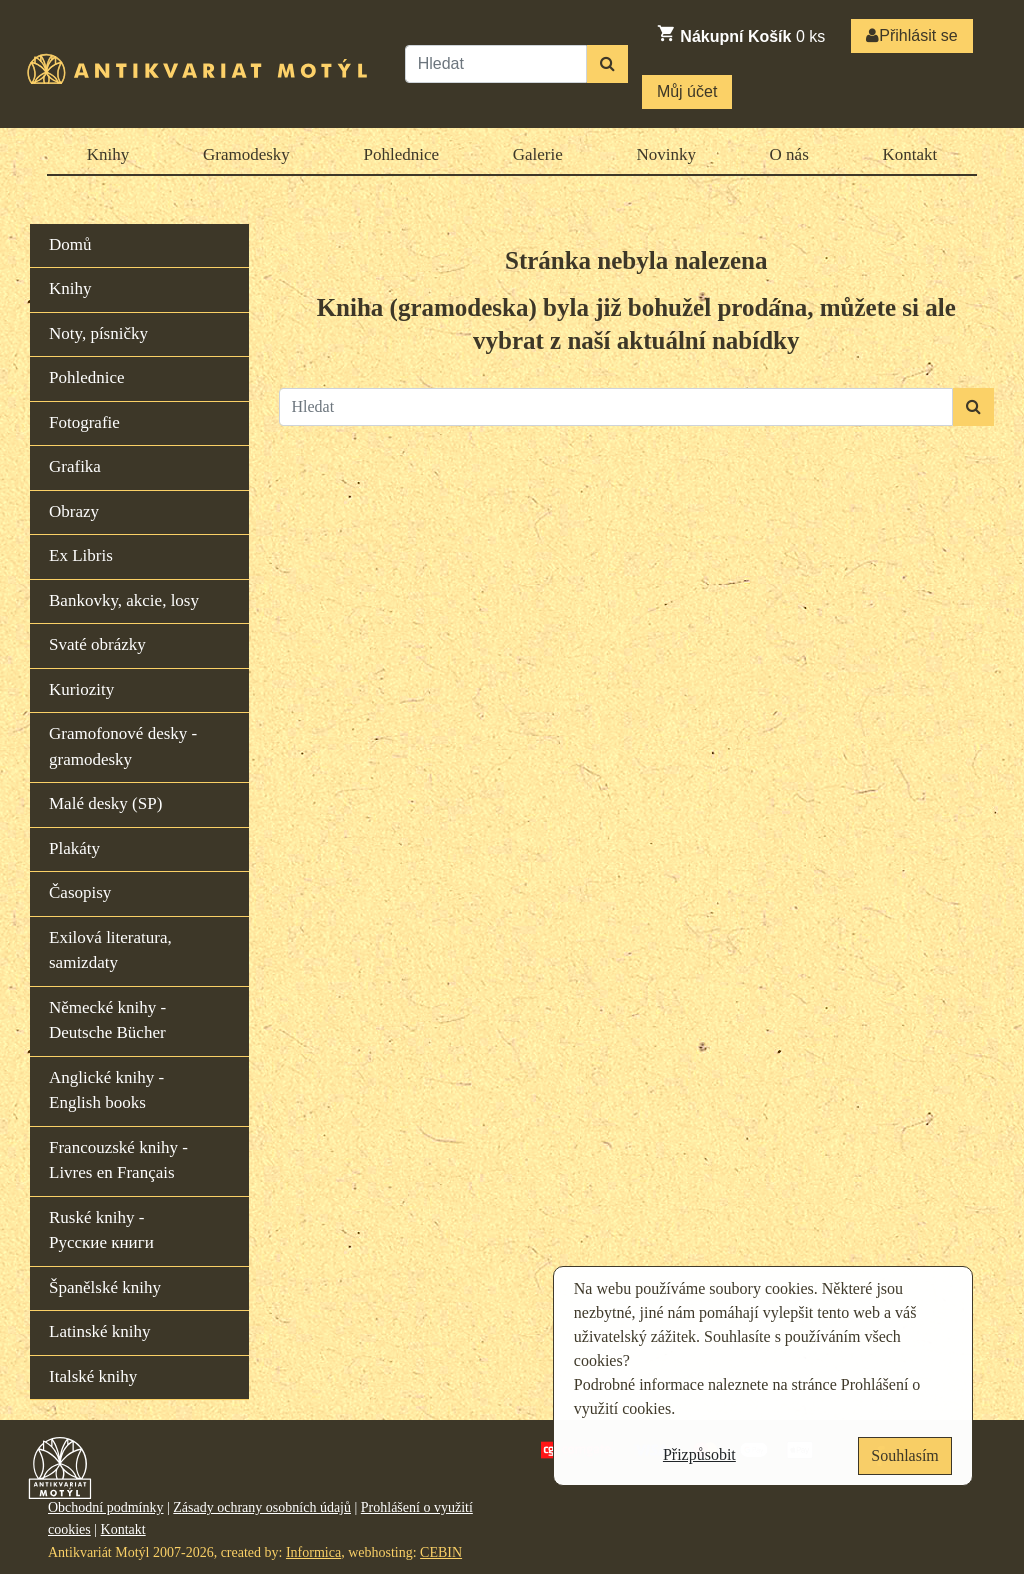 The image size is (1024, 1574). Describe the element at coordinates (441, 1552) in the screenshot. I see `CEBIN` at that location.